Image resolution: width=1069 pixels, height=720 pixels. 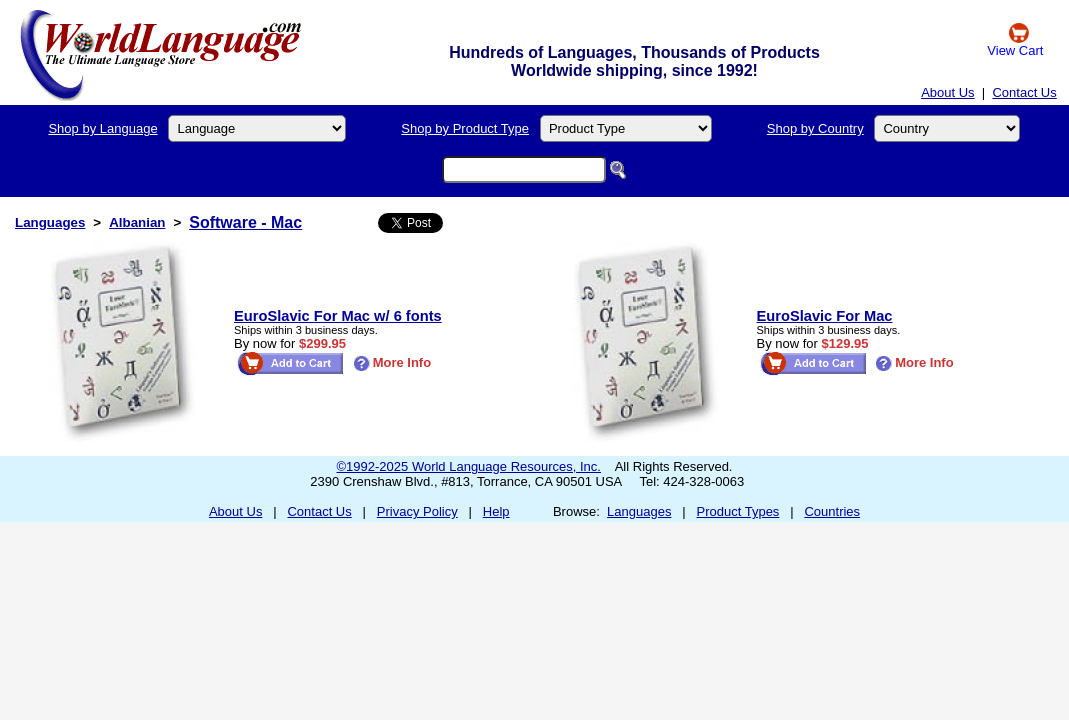 What do you see at coordinates (417, 511) in the screenshot?
I see `Privacy Policy` at bounding box center [417, 511].